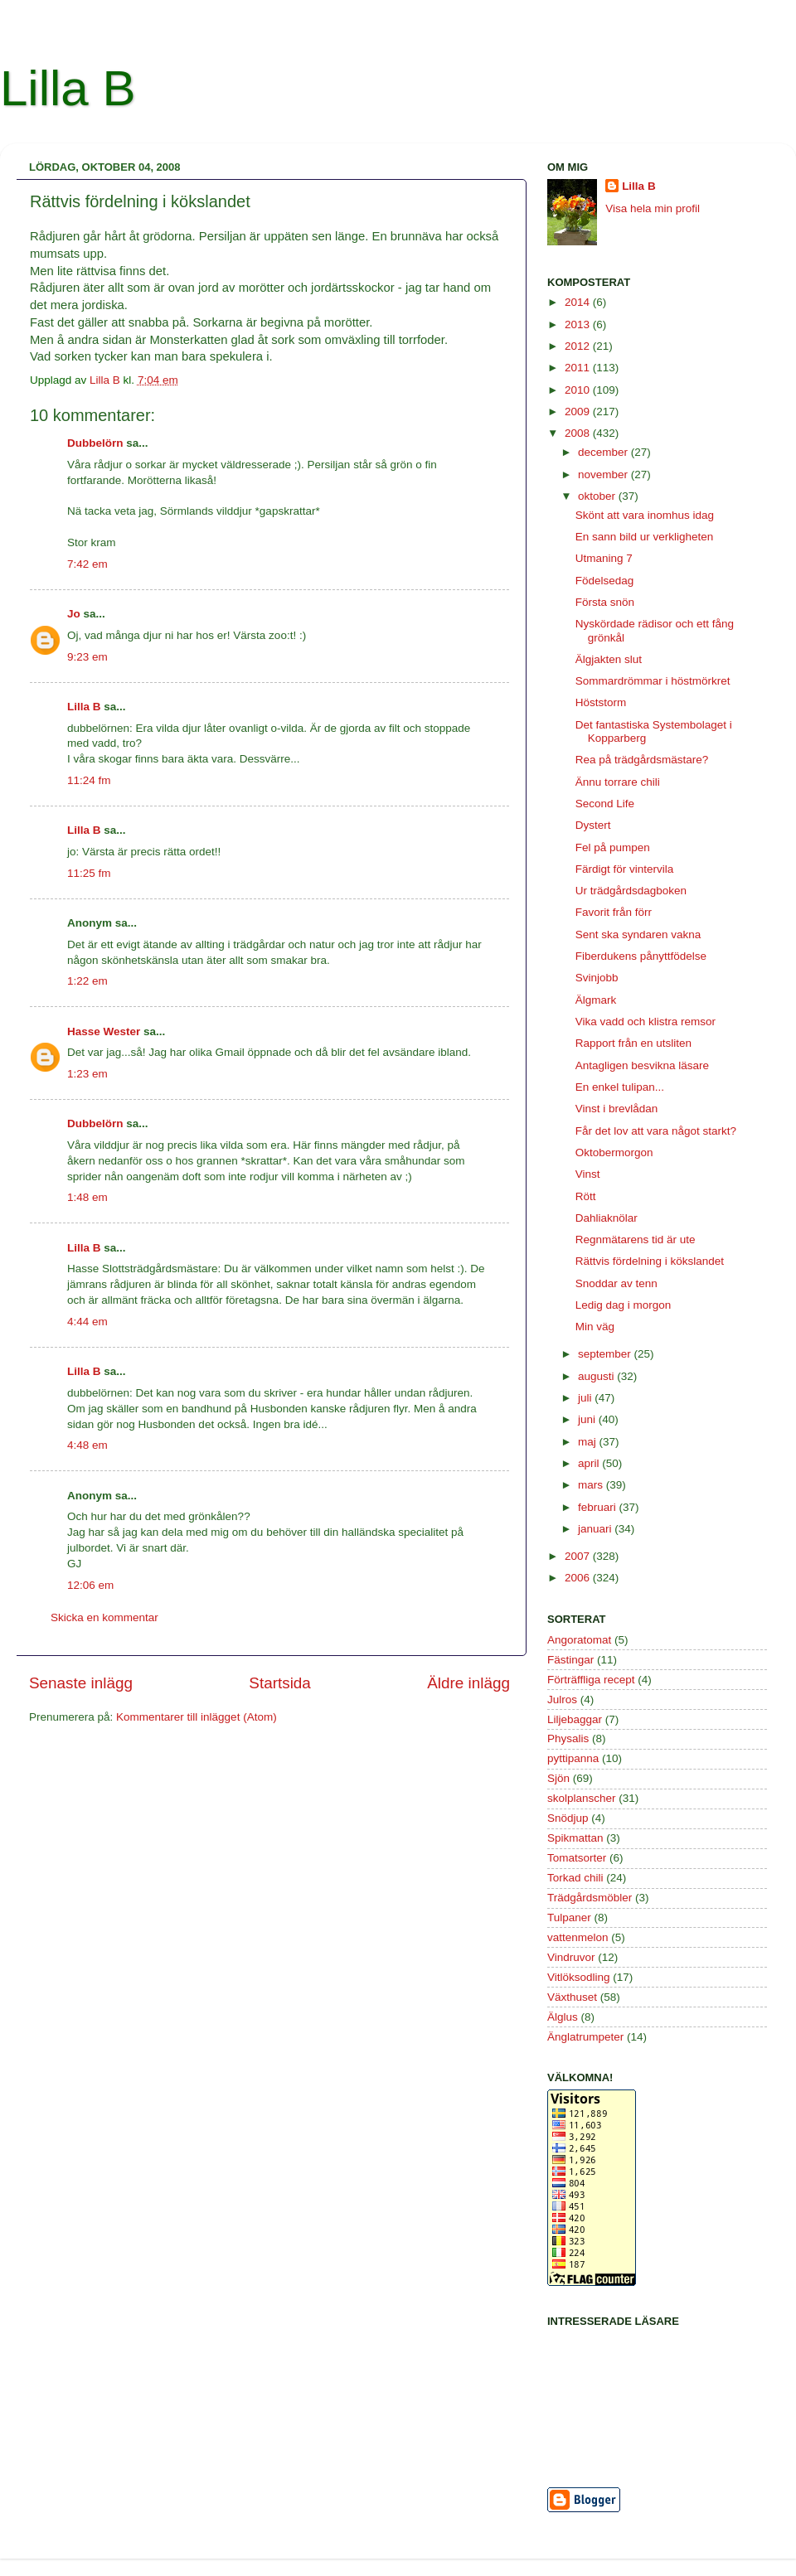  Describe the element at coordinates (103, 1031) in the screenshot. I see `Hasse Wester` at that location.